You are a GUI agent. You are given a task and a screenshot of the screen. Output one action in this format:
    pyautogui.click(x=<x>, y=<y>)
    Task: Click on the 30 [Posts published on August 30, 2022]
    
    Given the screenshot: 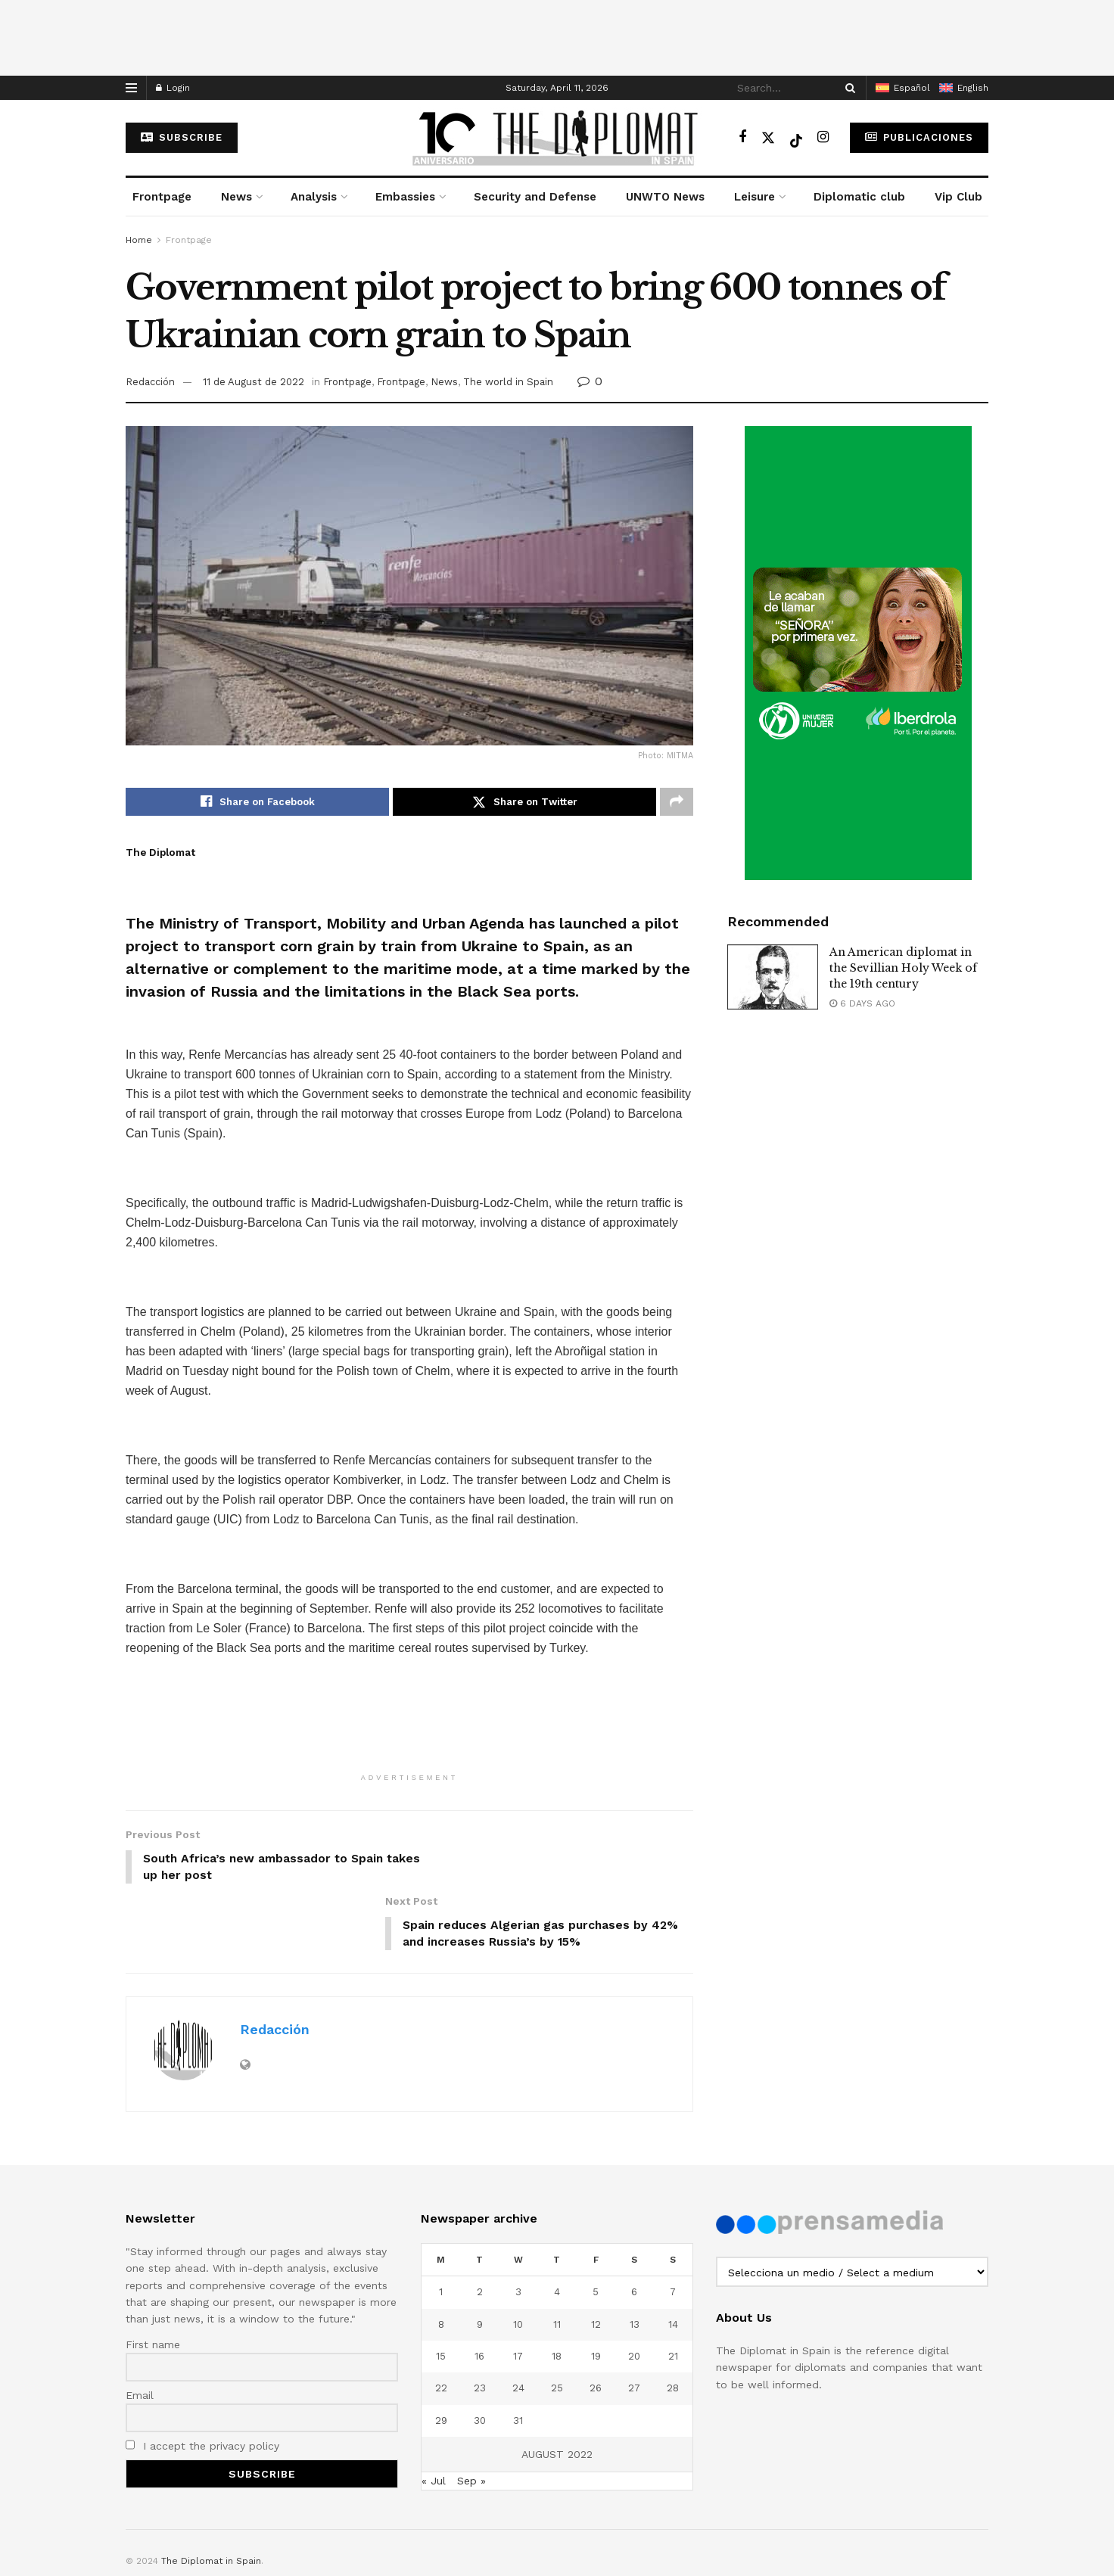 What is the action you would take?
    pyautogui.click(x=480, y=2354)
    